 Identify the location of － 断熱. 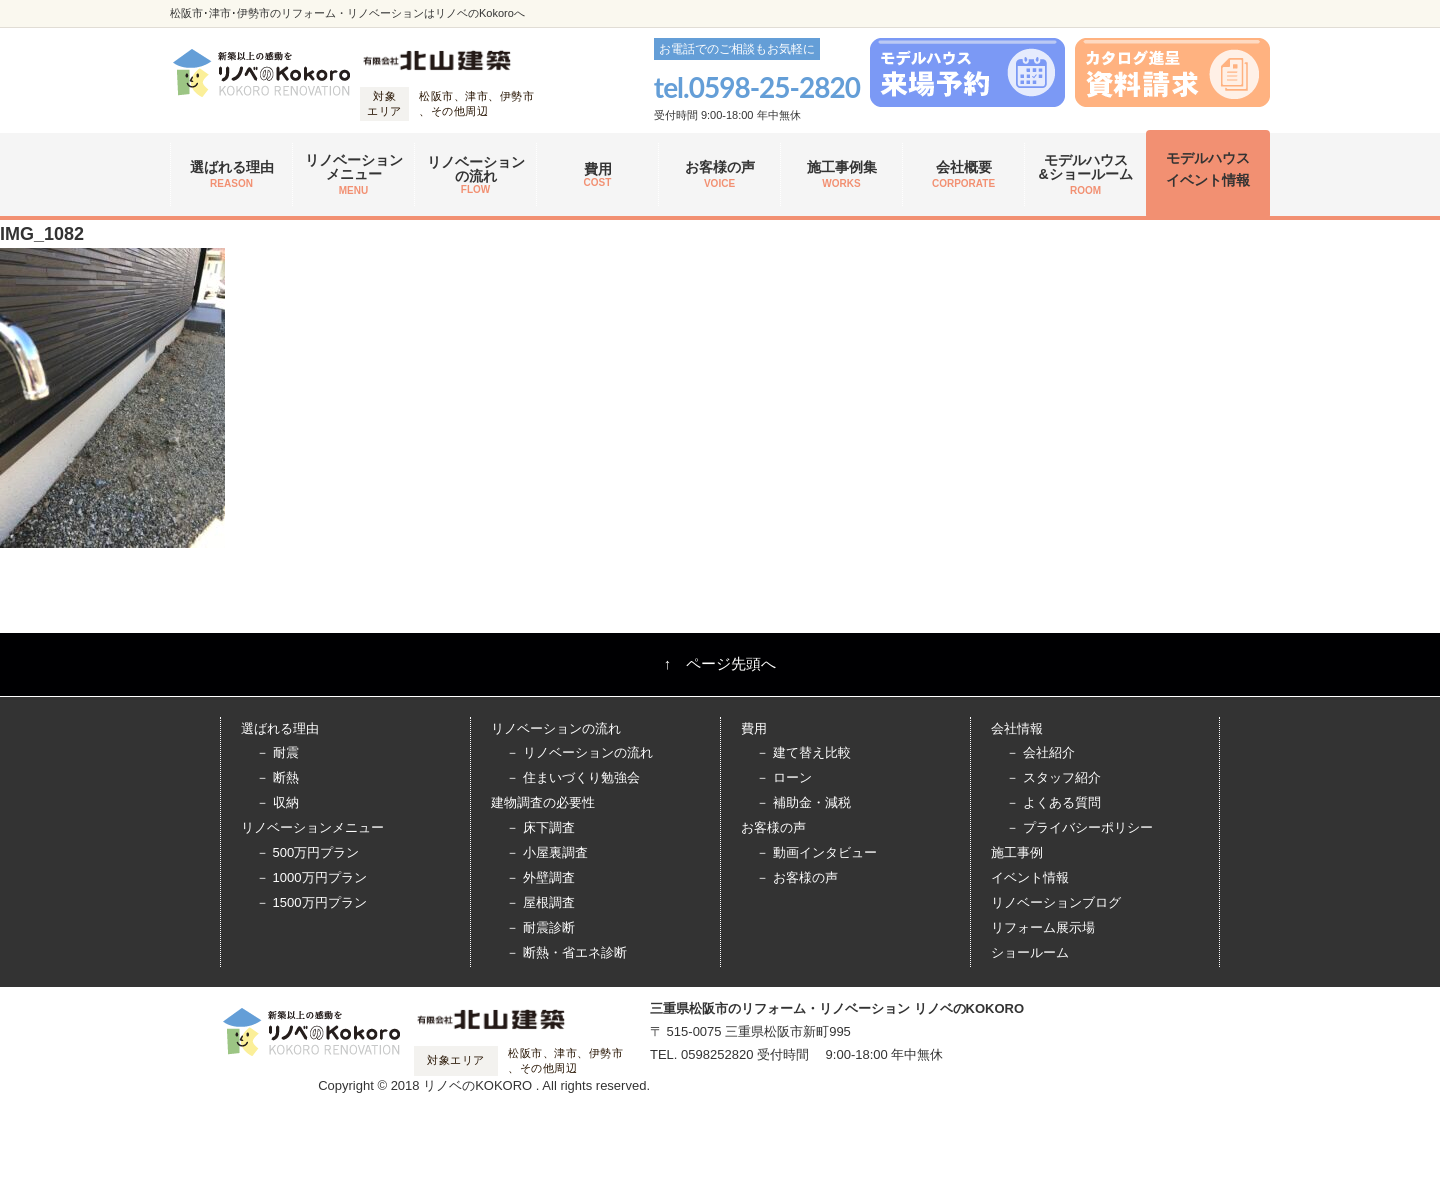
(277, 777).